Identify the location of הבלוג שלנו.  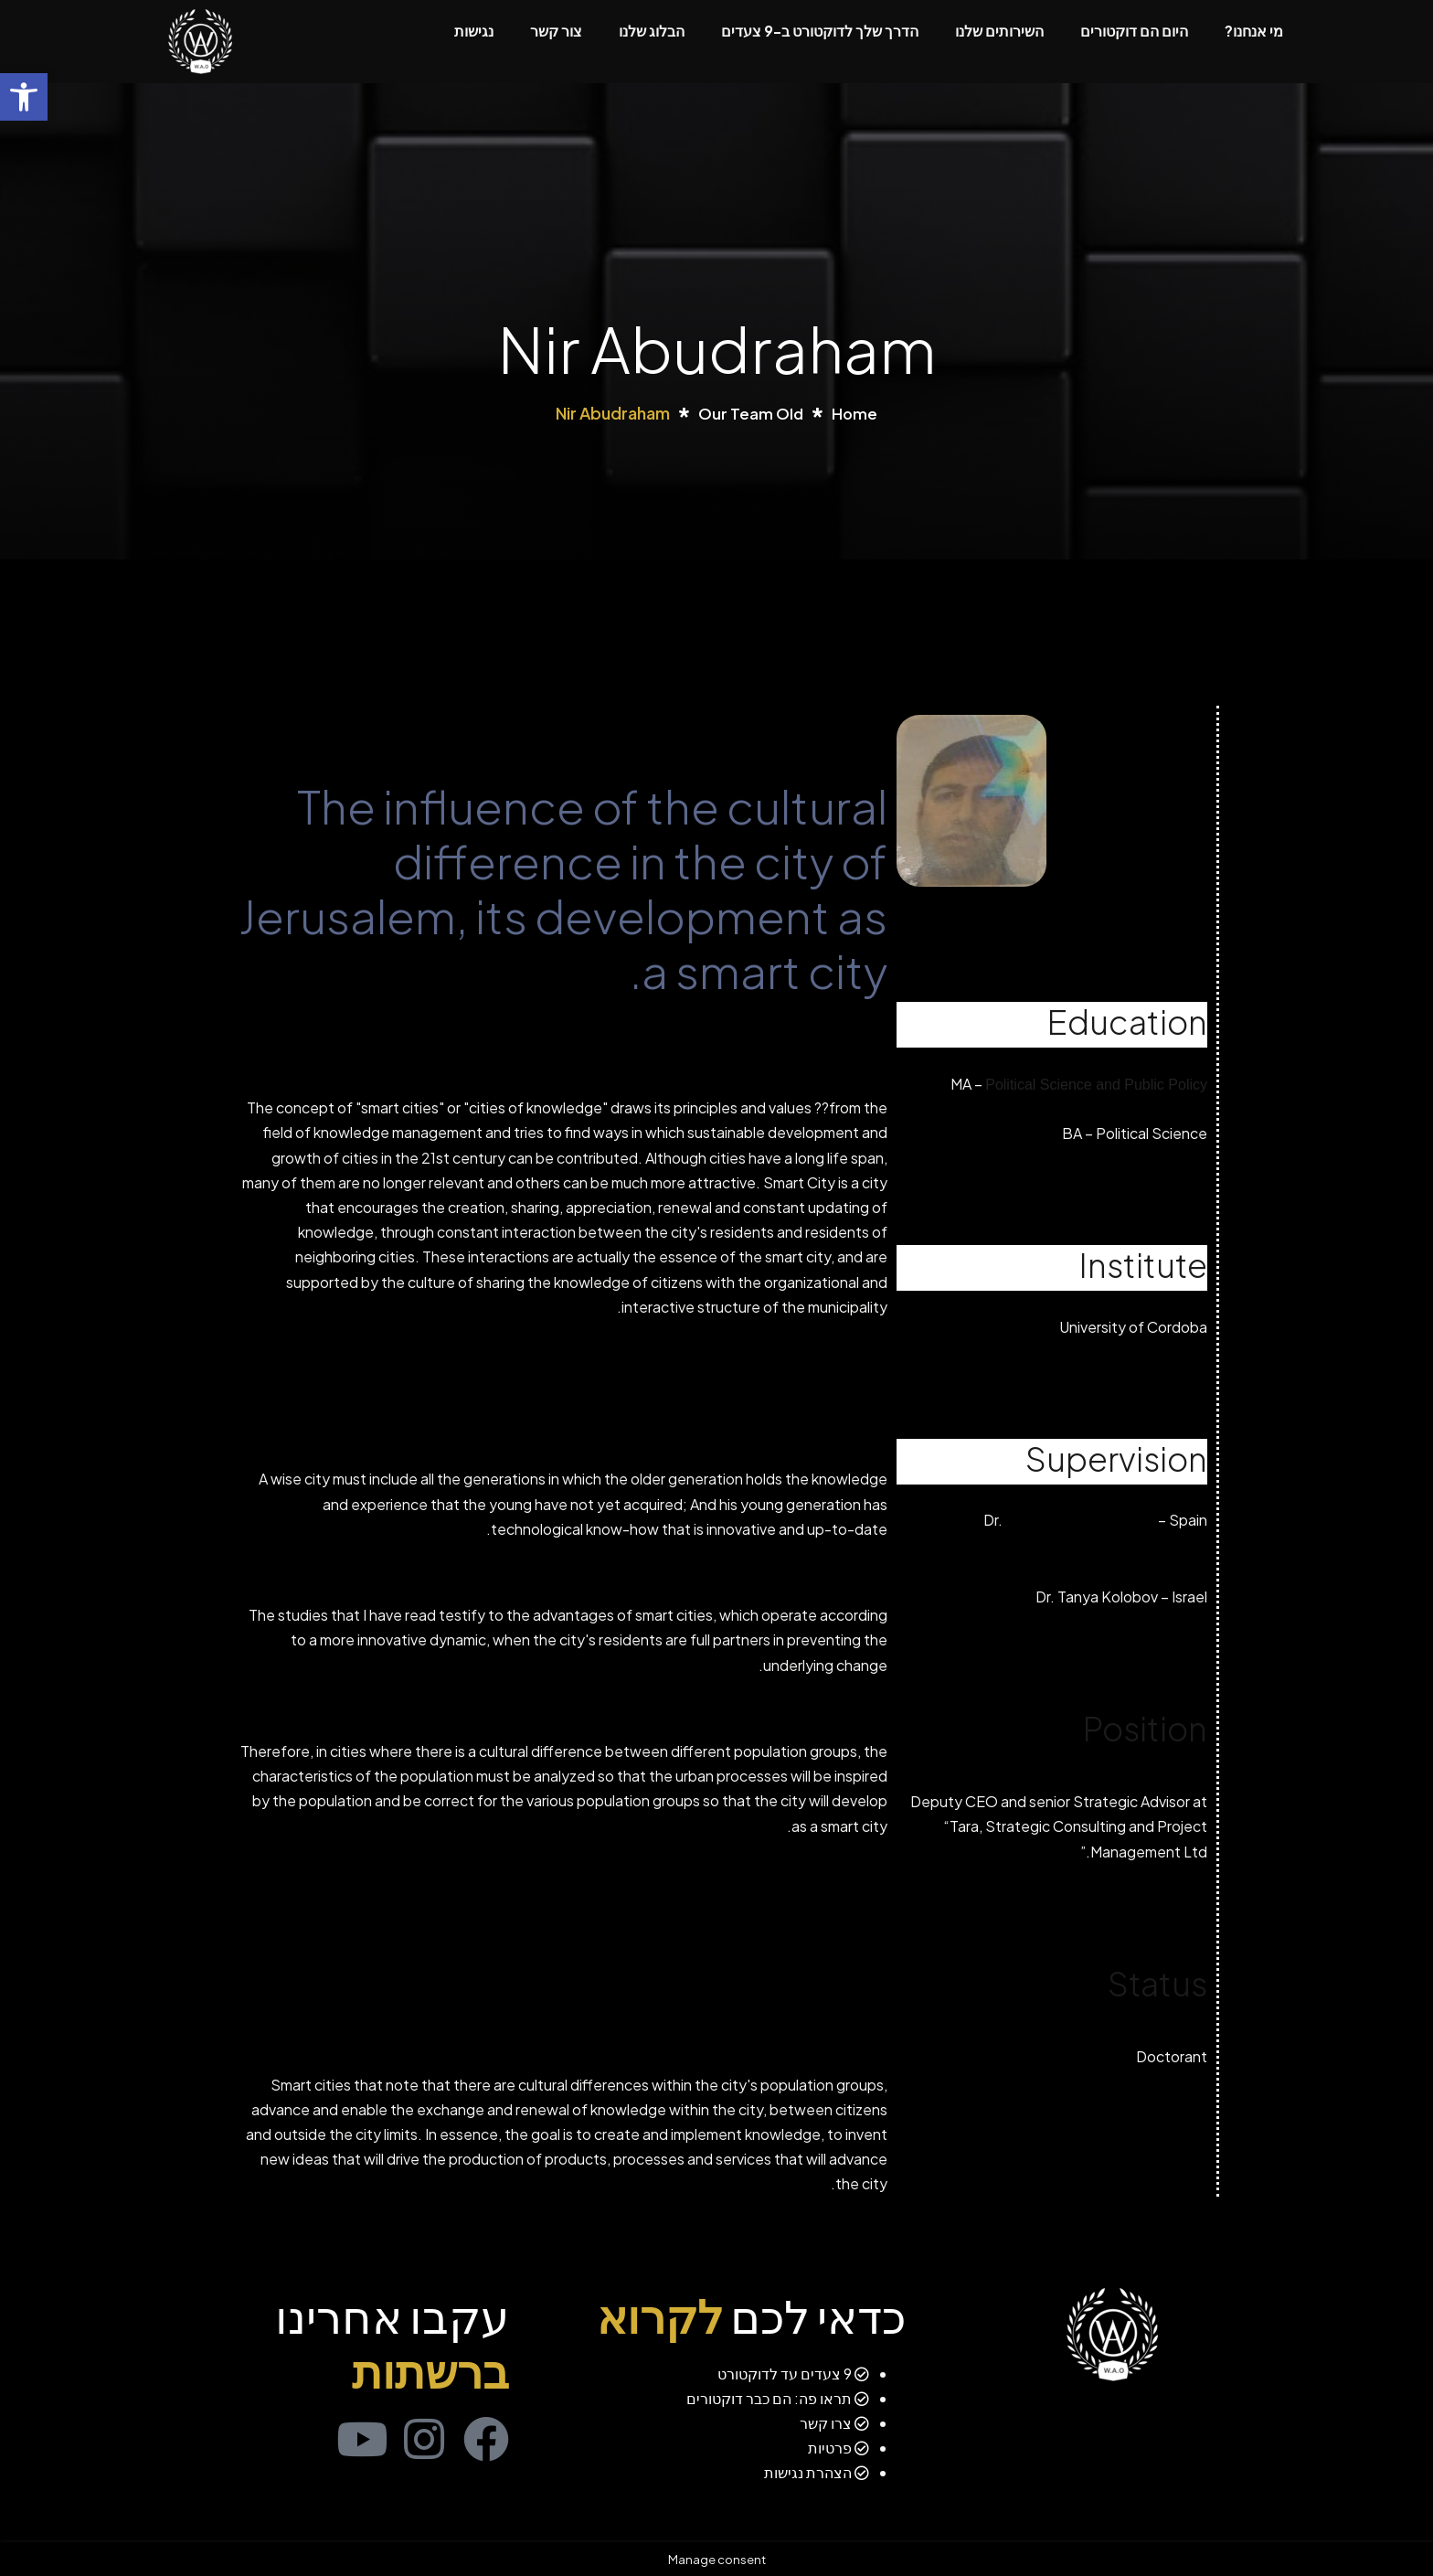
(652, 30).